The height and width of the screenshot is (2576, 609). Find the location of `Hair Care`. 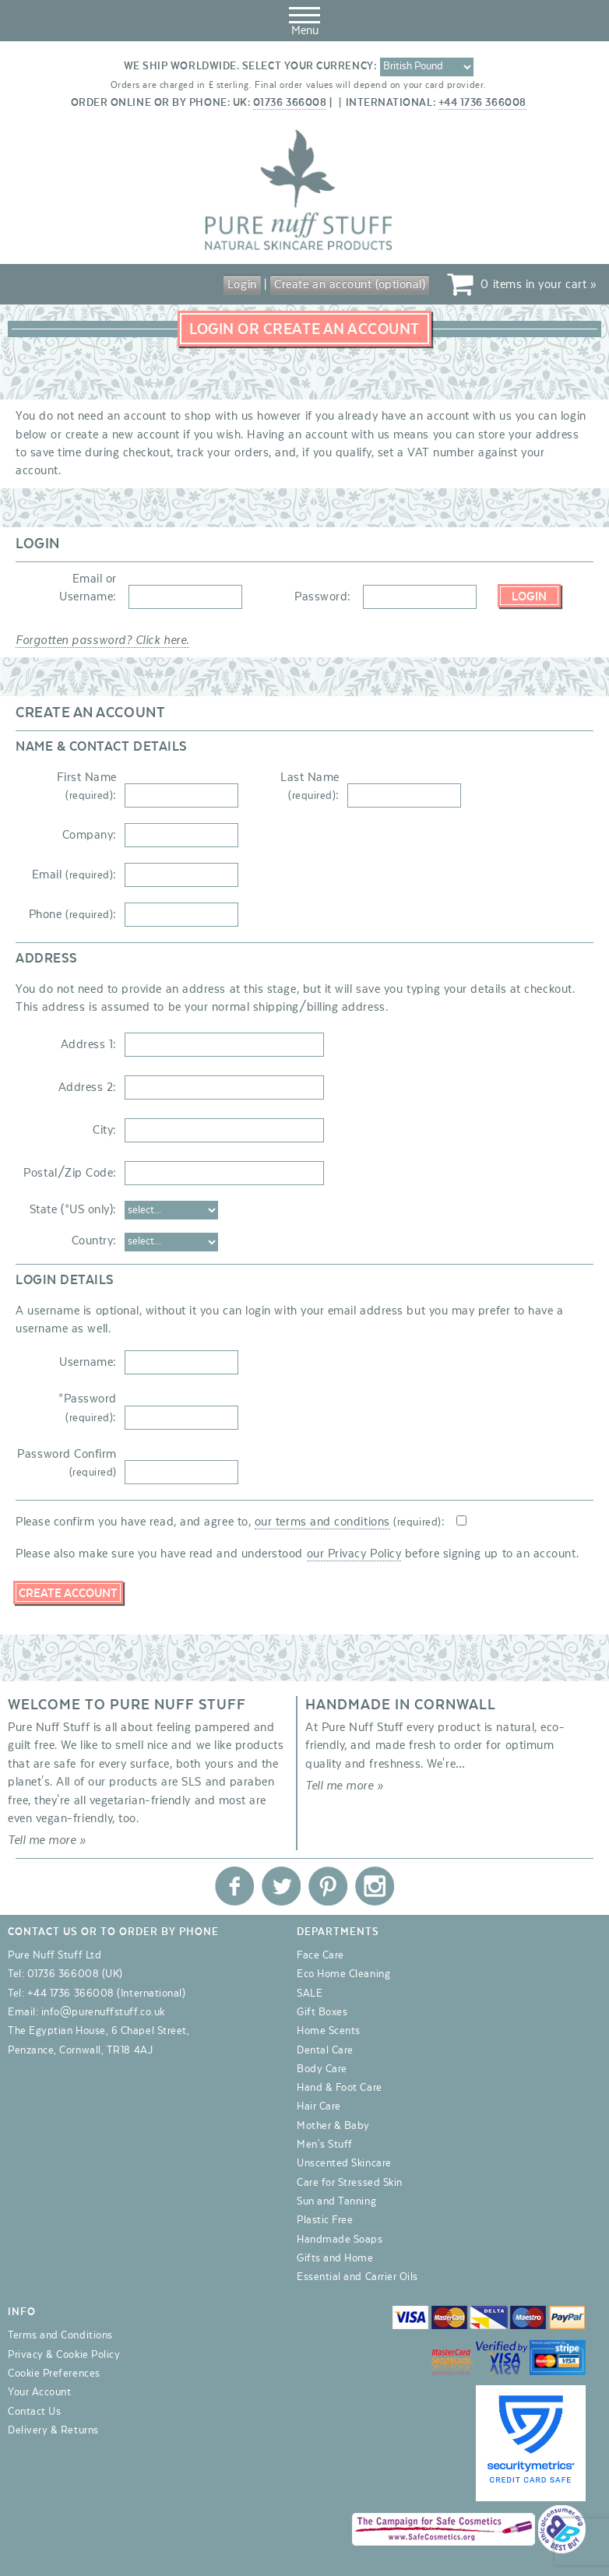

Hair Care is located at coordinates (319, 2106).